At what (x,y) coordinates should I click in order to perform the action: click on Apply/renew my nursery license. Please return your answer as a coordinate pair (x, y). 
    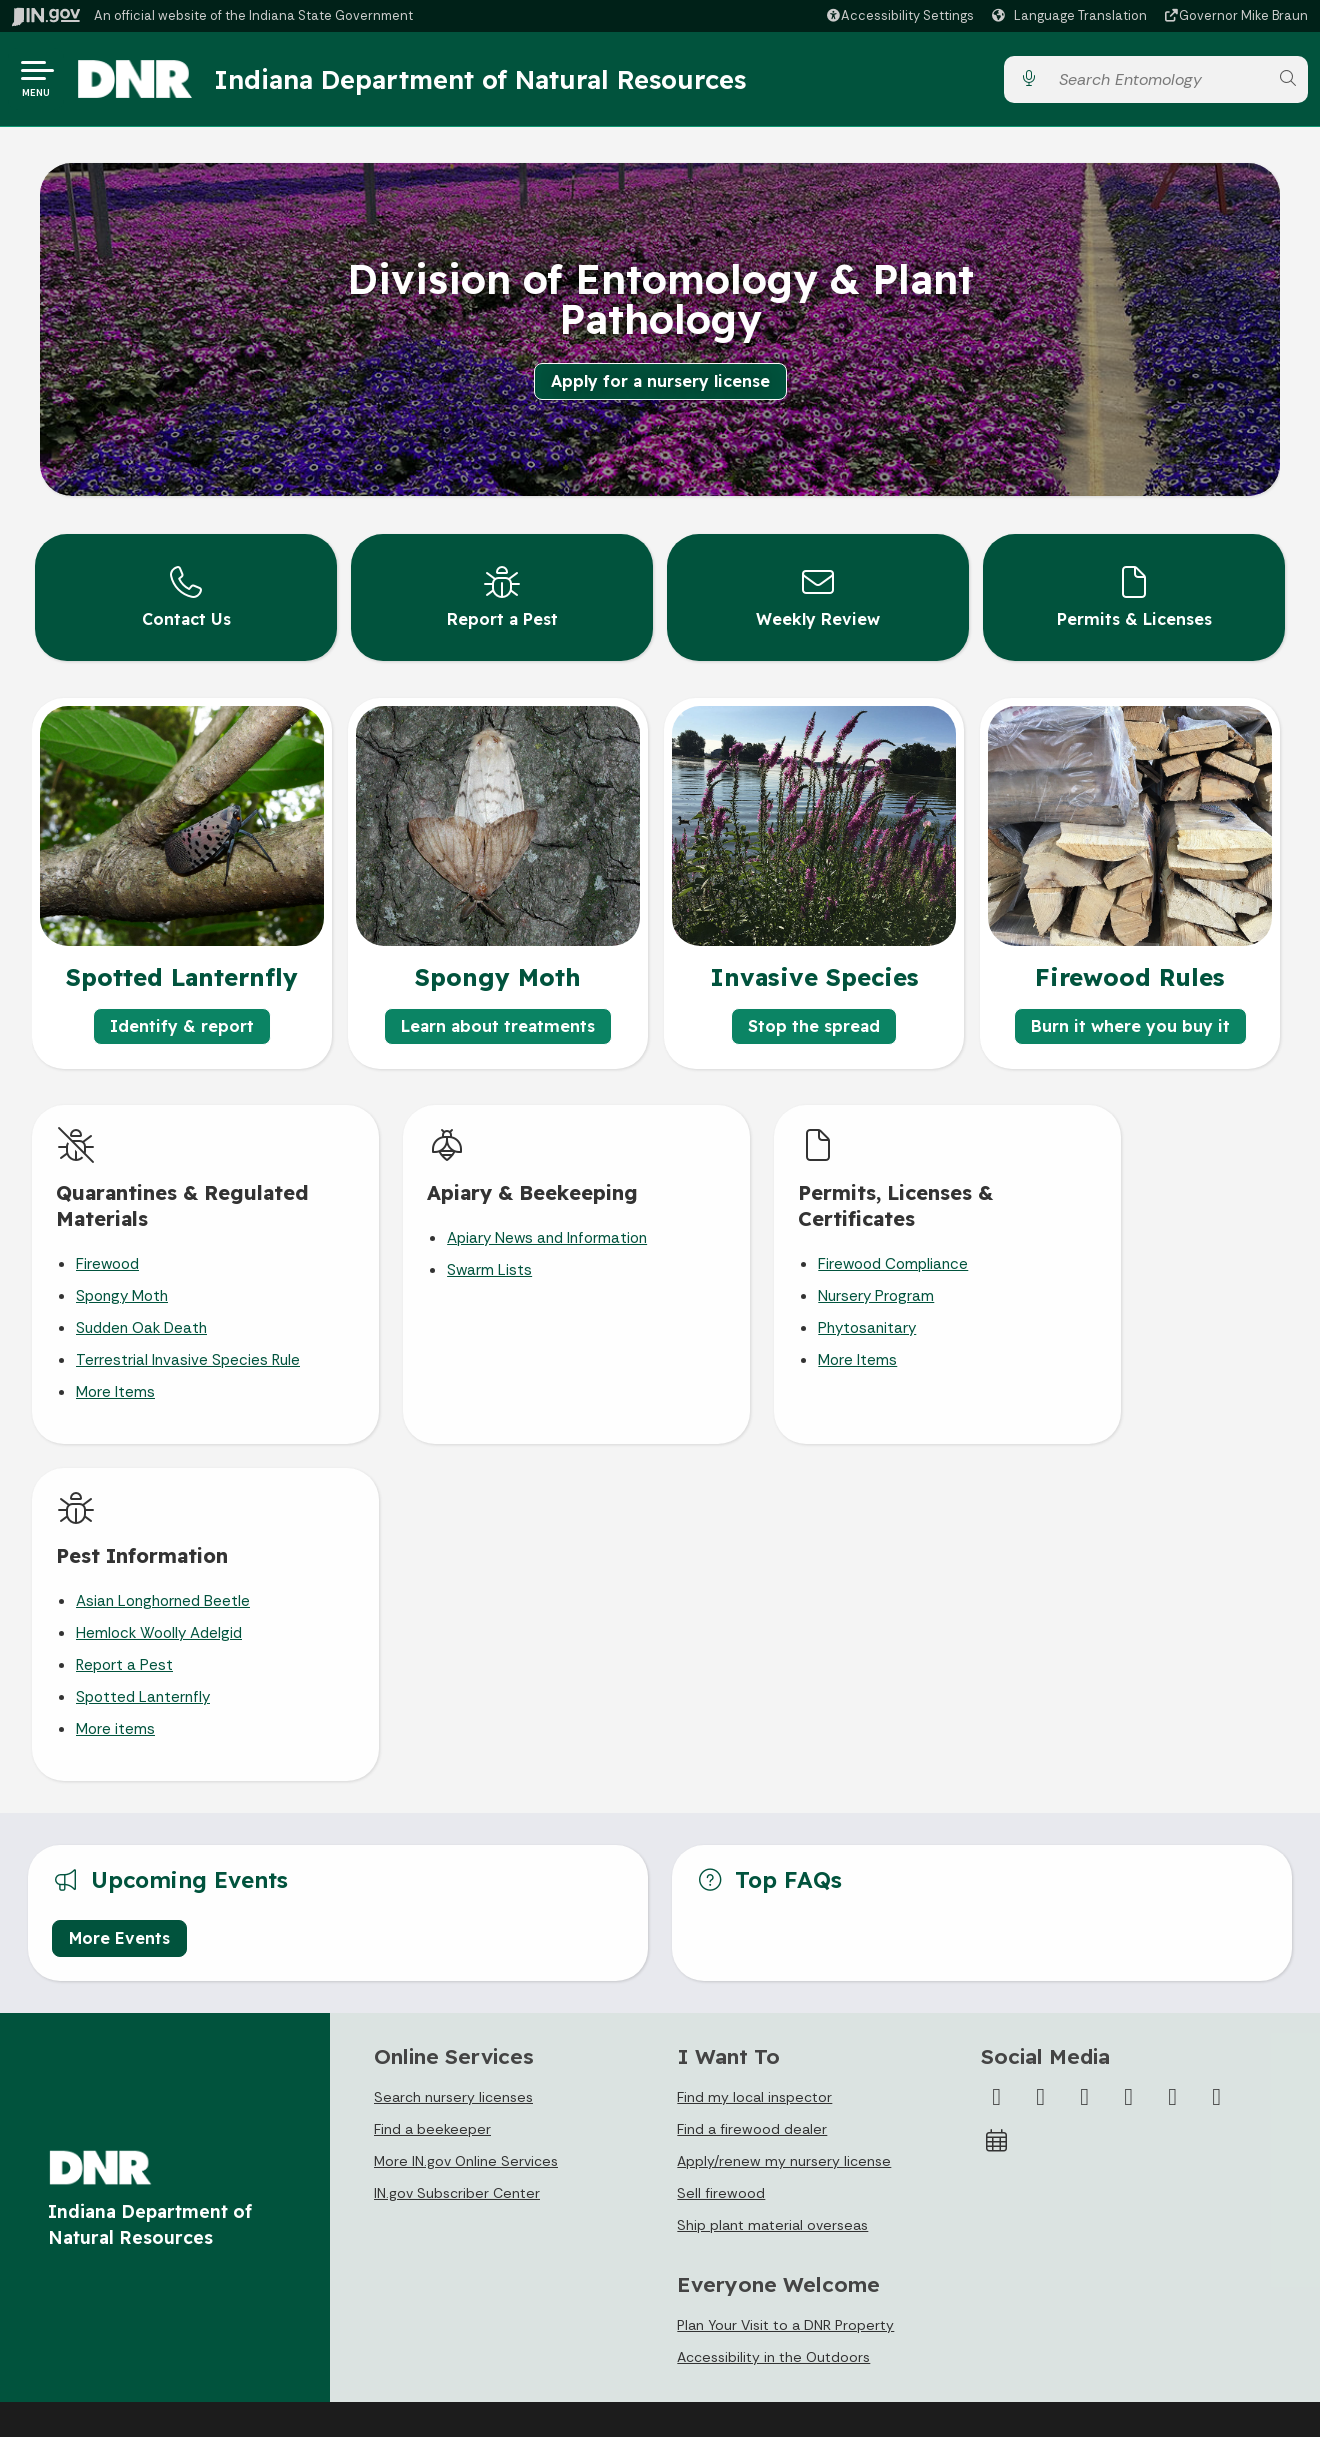
    Looking at the image, I should click on (784, 1821).